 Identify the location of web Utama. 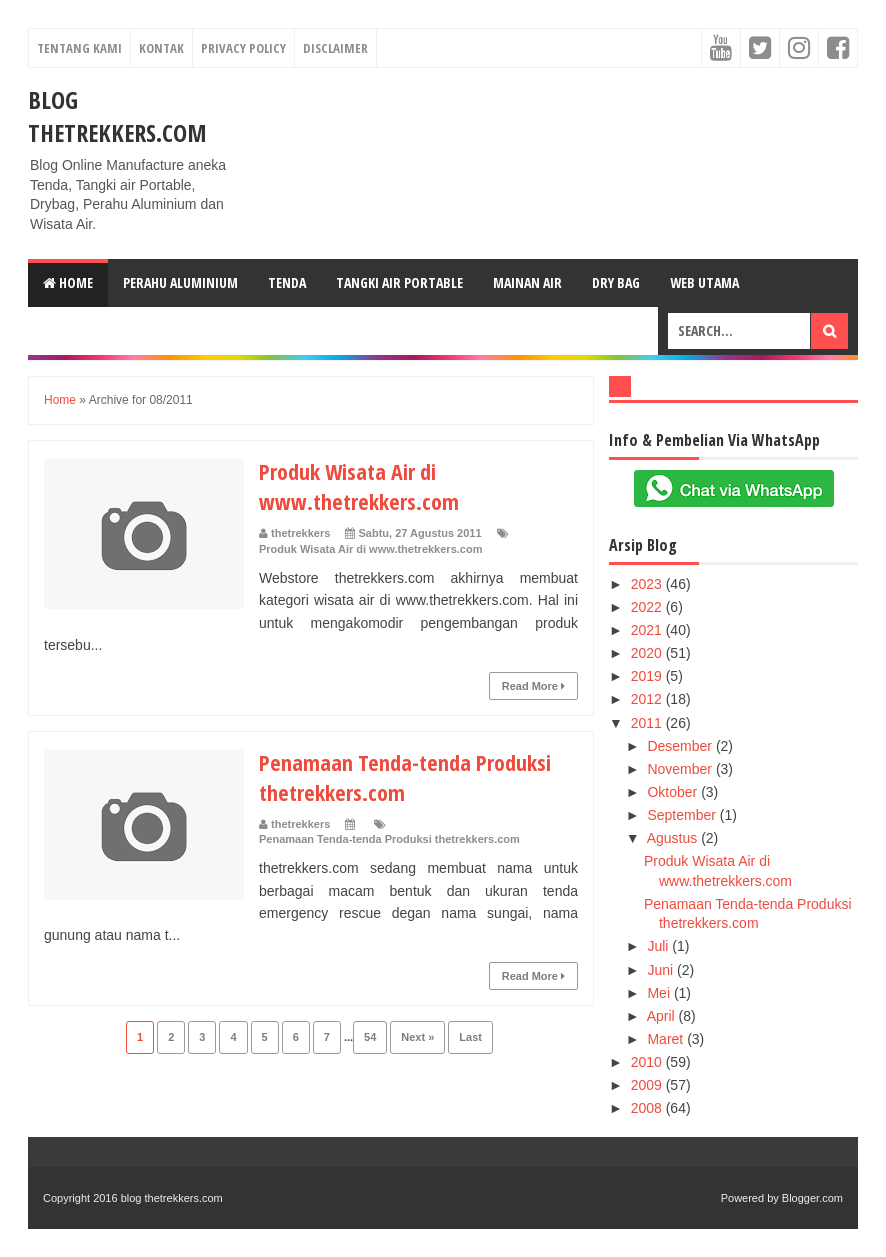
(704, 282).